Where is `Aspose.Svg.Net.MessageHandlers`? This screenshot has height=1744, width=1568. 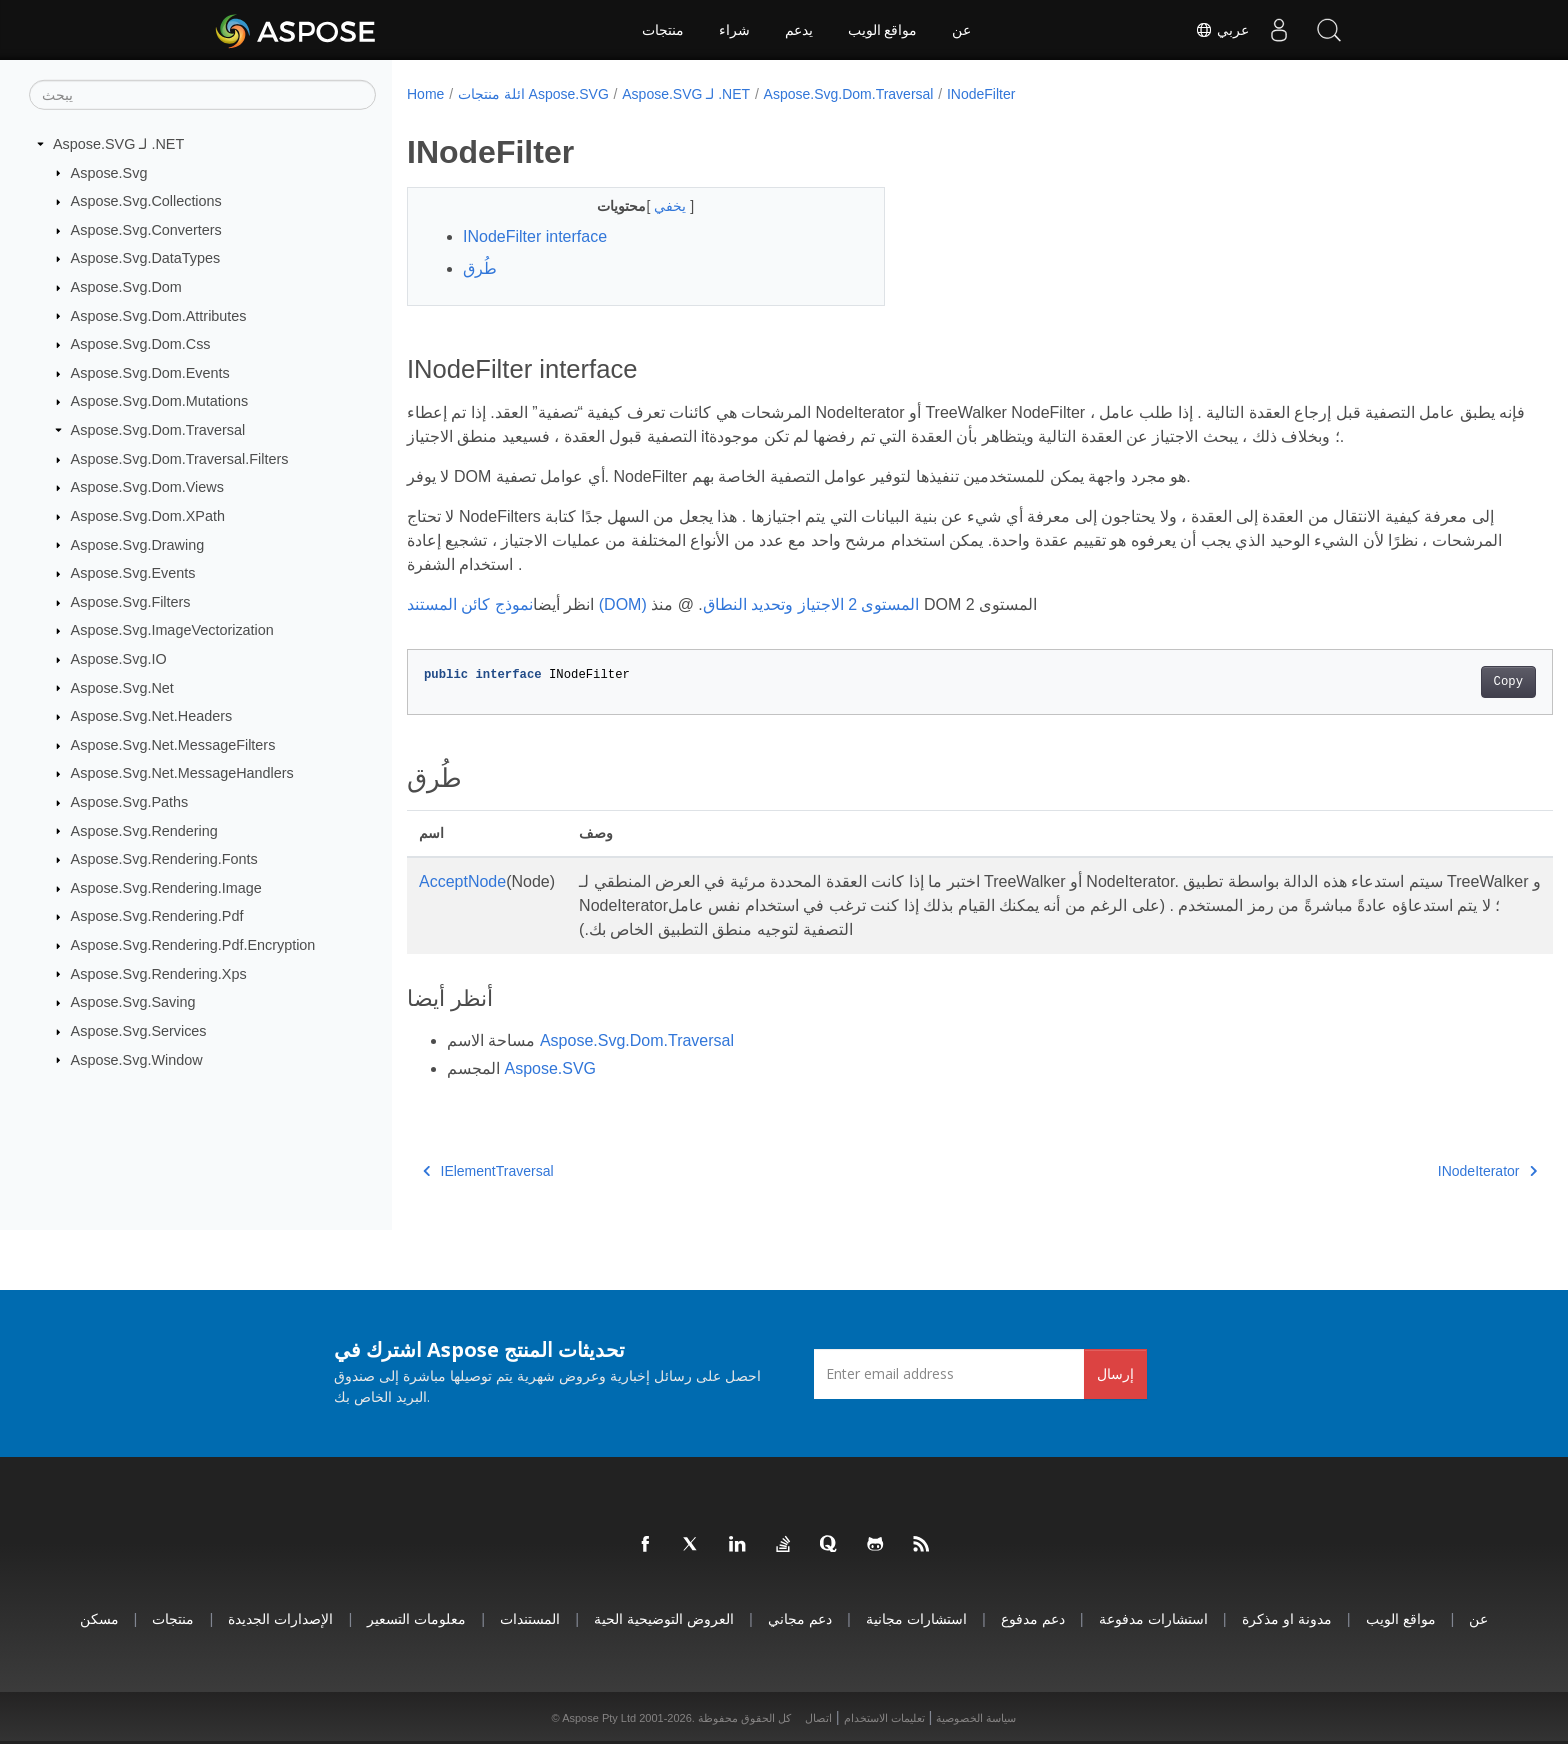 Aspose.Svg.Net.MessageHandlers is located at coordinates (182, 773).